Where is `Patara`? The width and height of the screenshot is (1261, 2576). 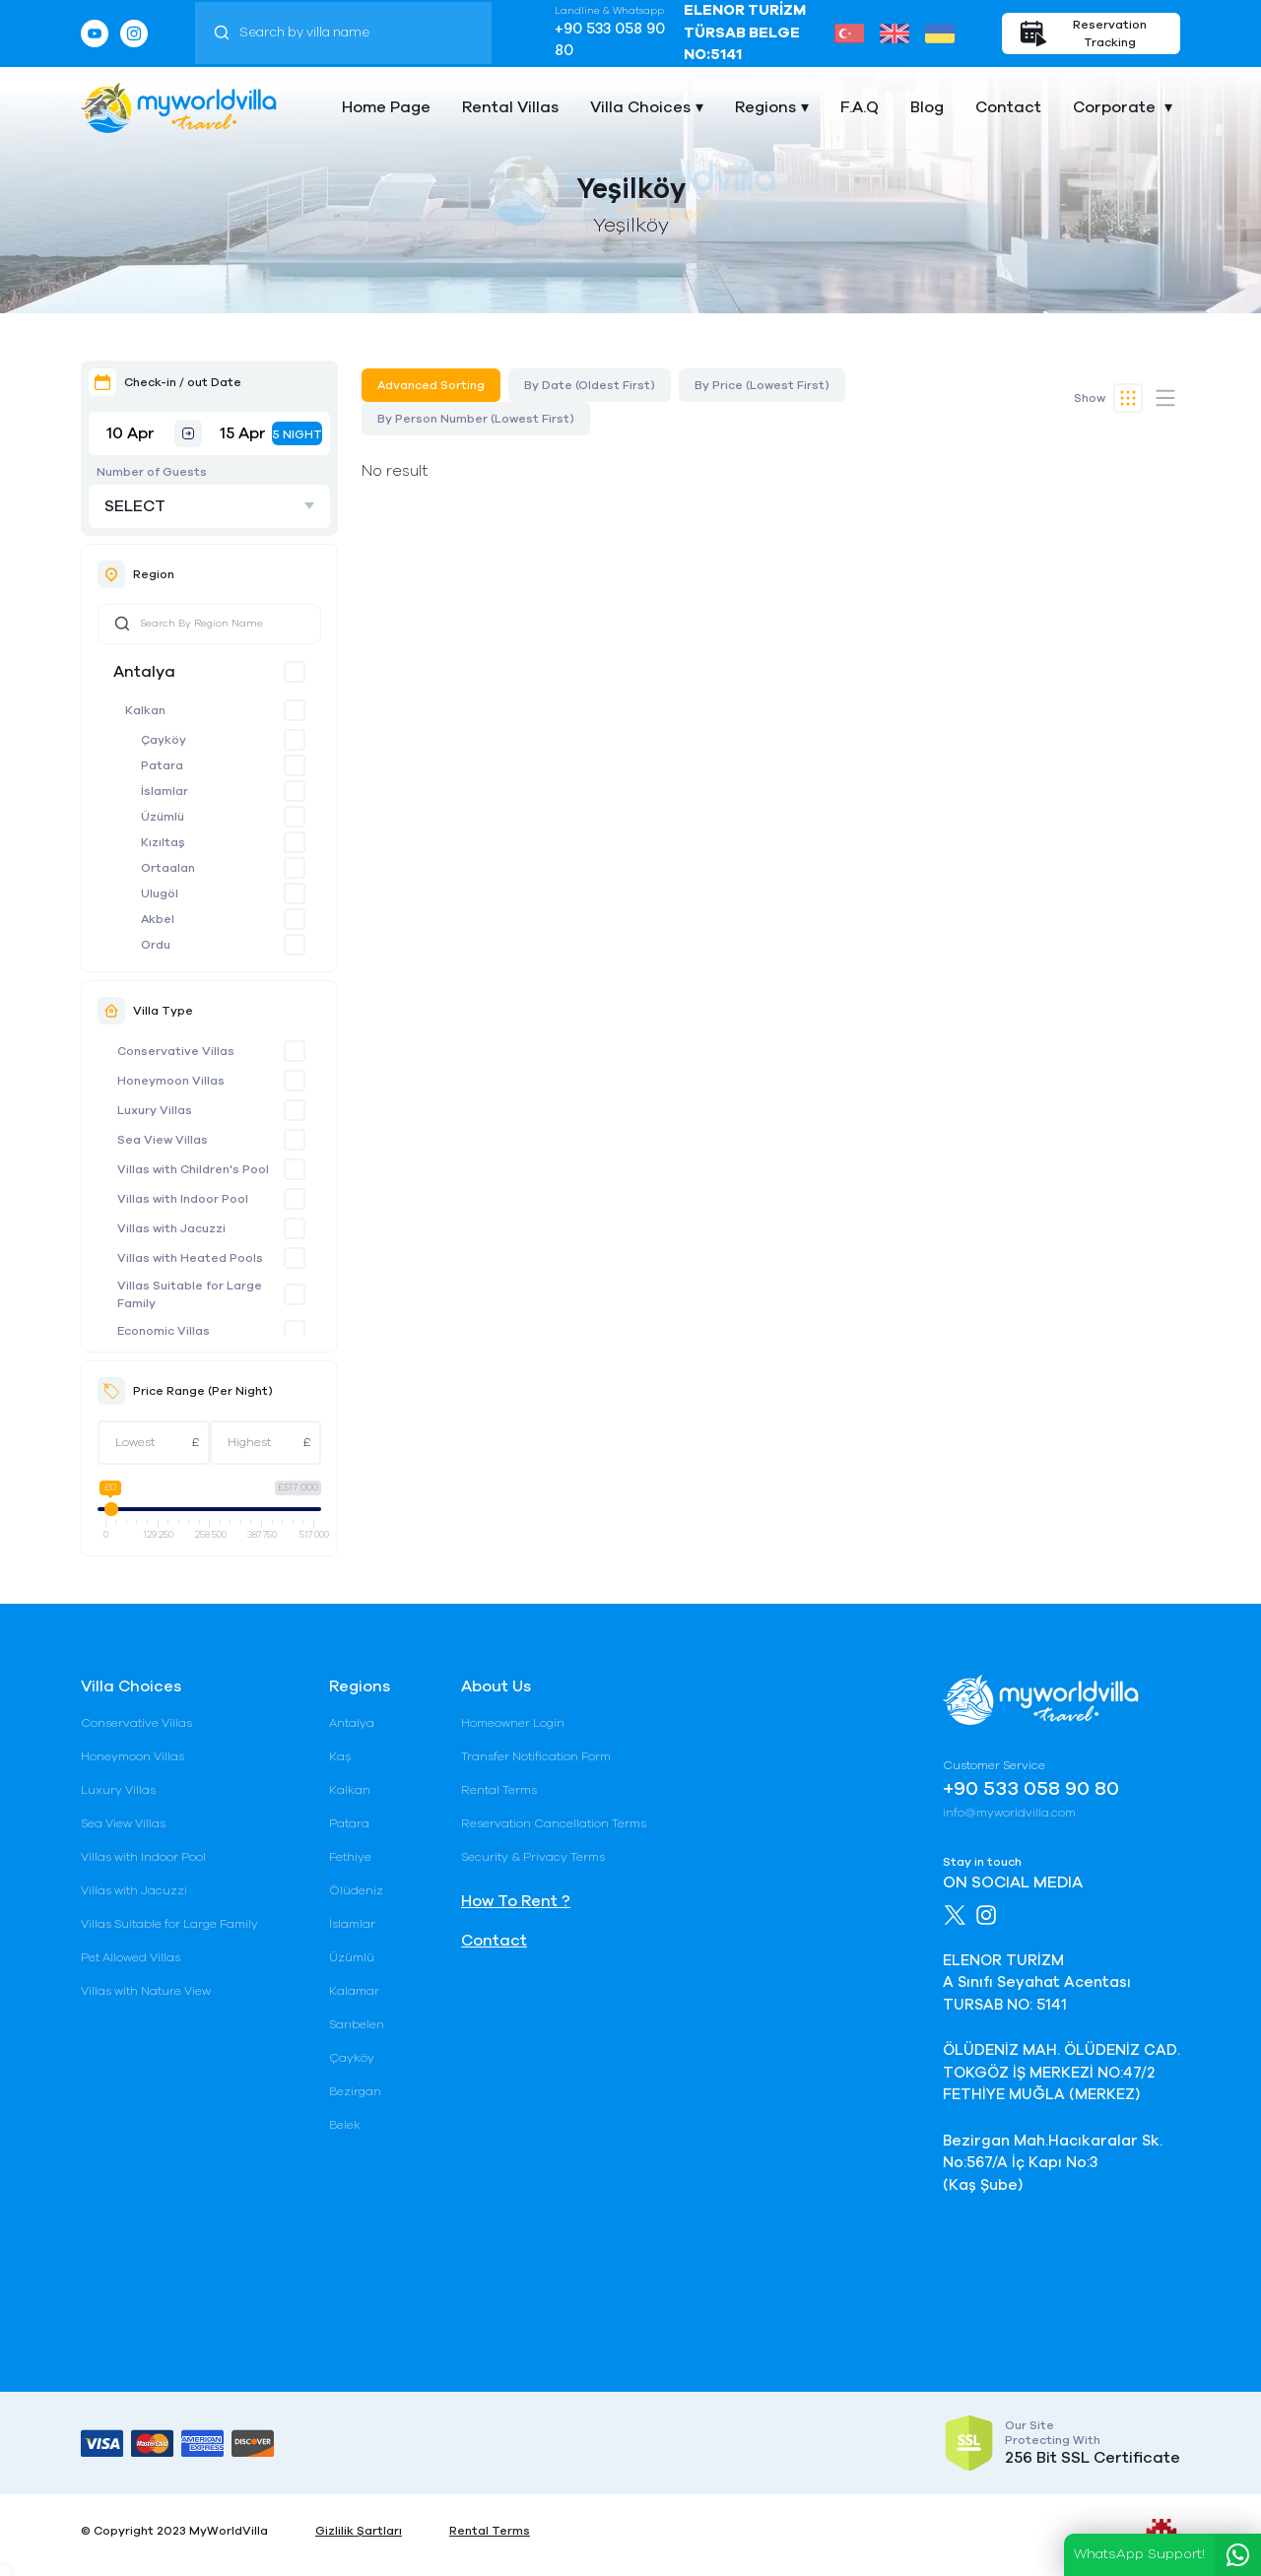
Patara is located at coordinates (162, 765).